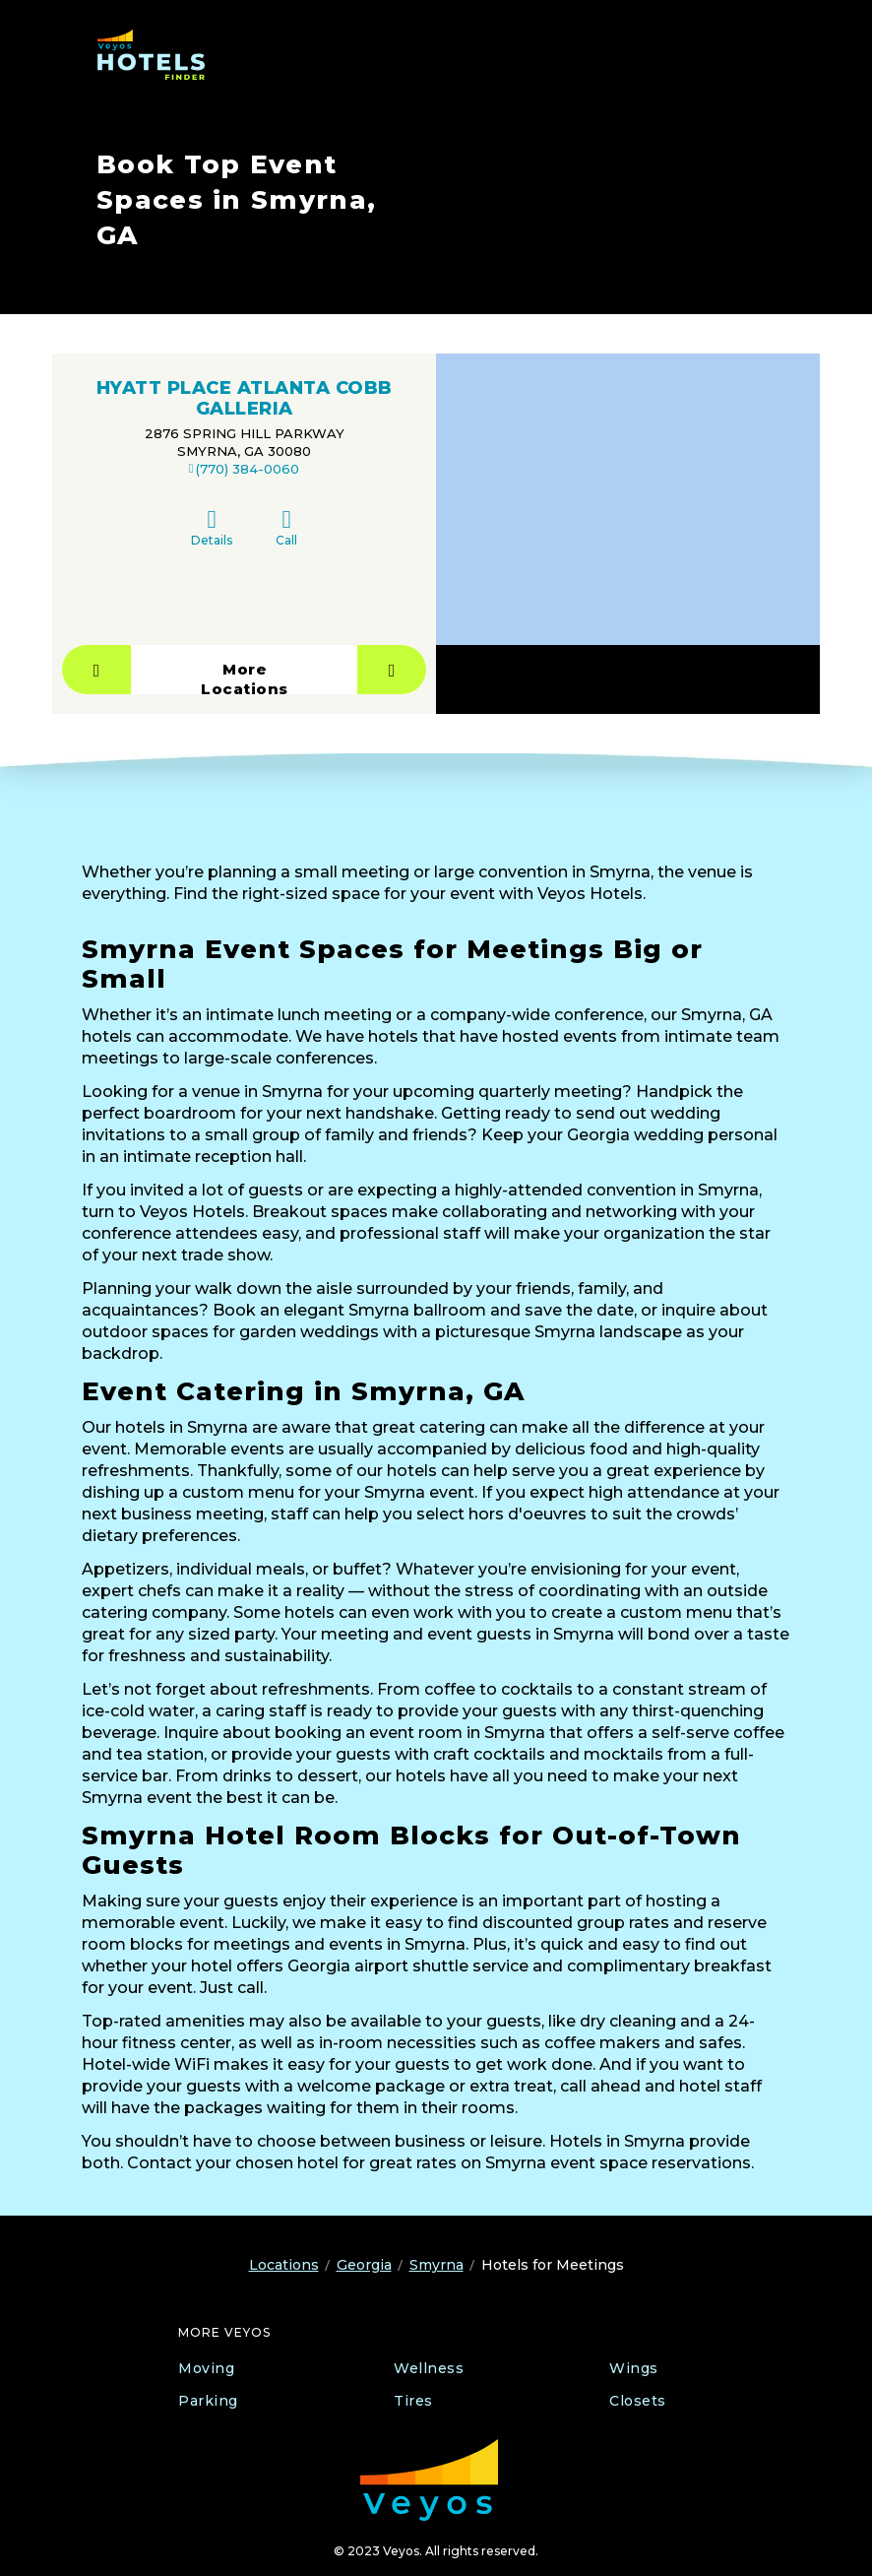 Image resolution: width=872 pixels, height=2576 pixels. I want to click on Parking, so click(208, 2401).